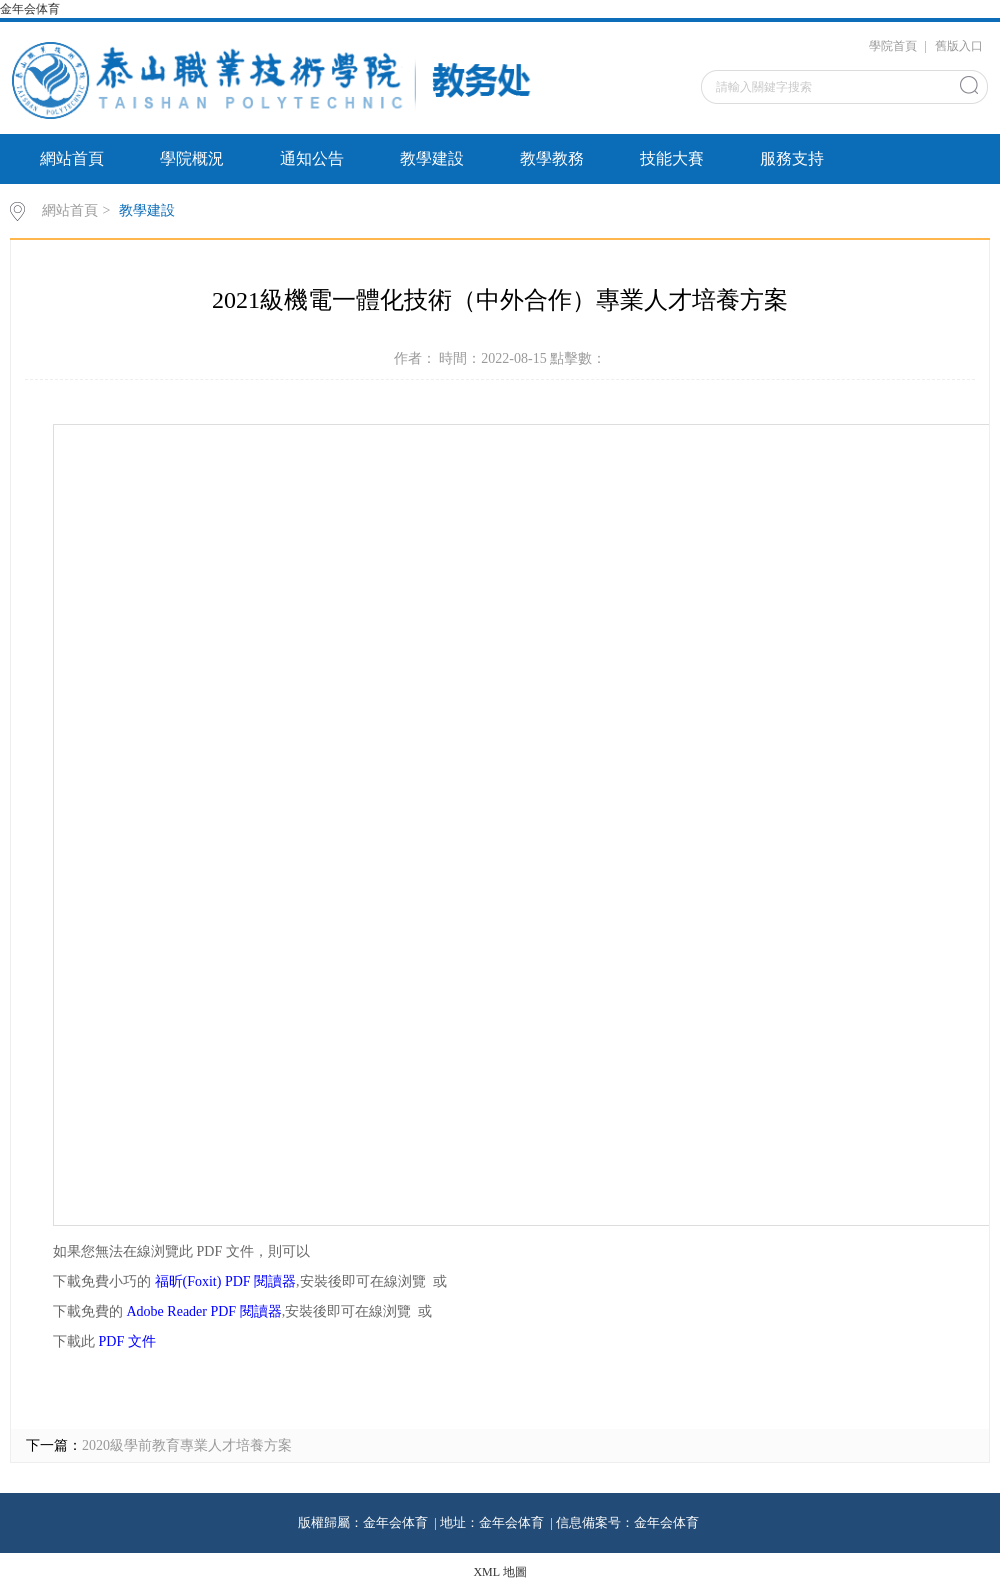  What do you see at coordinates (499, 1572) in the screenshot?
I see `XML 地圖` at bounding box center [499, 1572].